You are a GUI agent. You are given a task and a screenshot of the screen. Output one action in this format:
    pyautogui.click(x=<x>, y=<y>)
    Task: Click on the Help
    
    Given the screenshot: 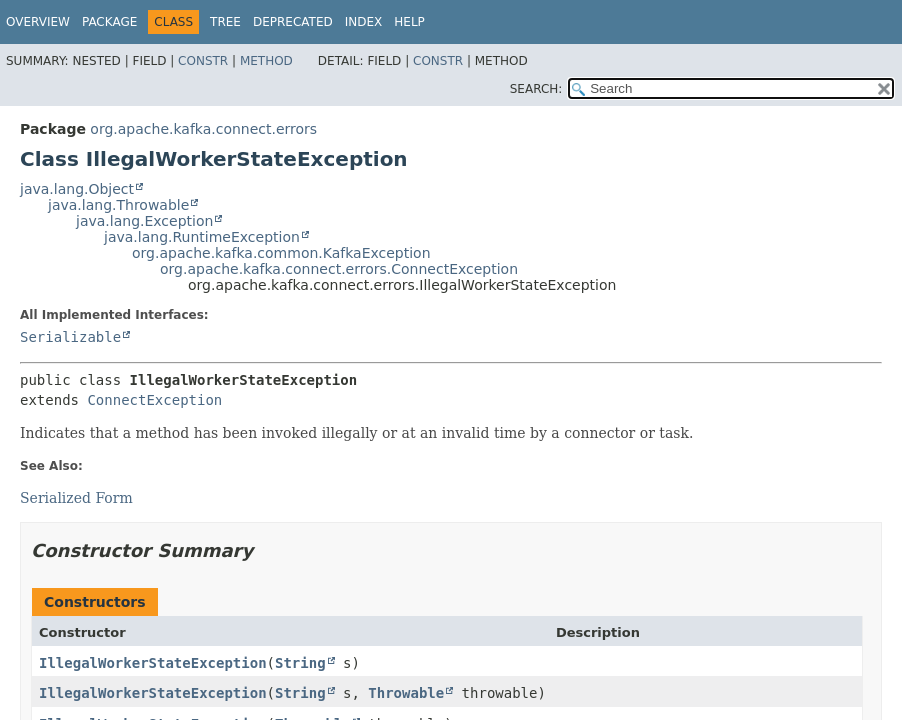 What is the action you would take?
    pyautogui.click(x=409, y=22)
    